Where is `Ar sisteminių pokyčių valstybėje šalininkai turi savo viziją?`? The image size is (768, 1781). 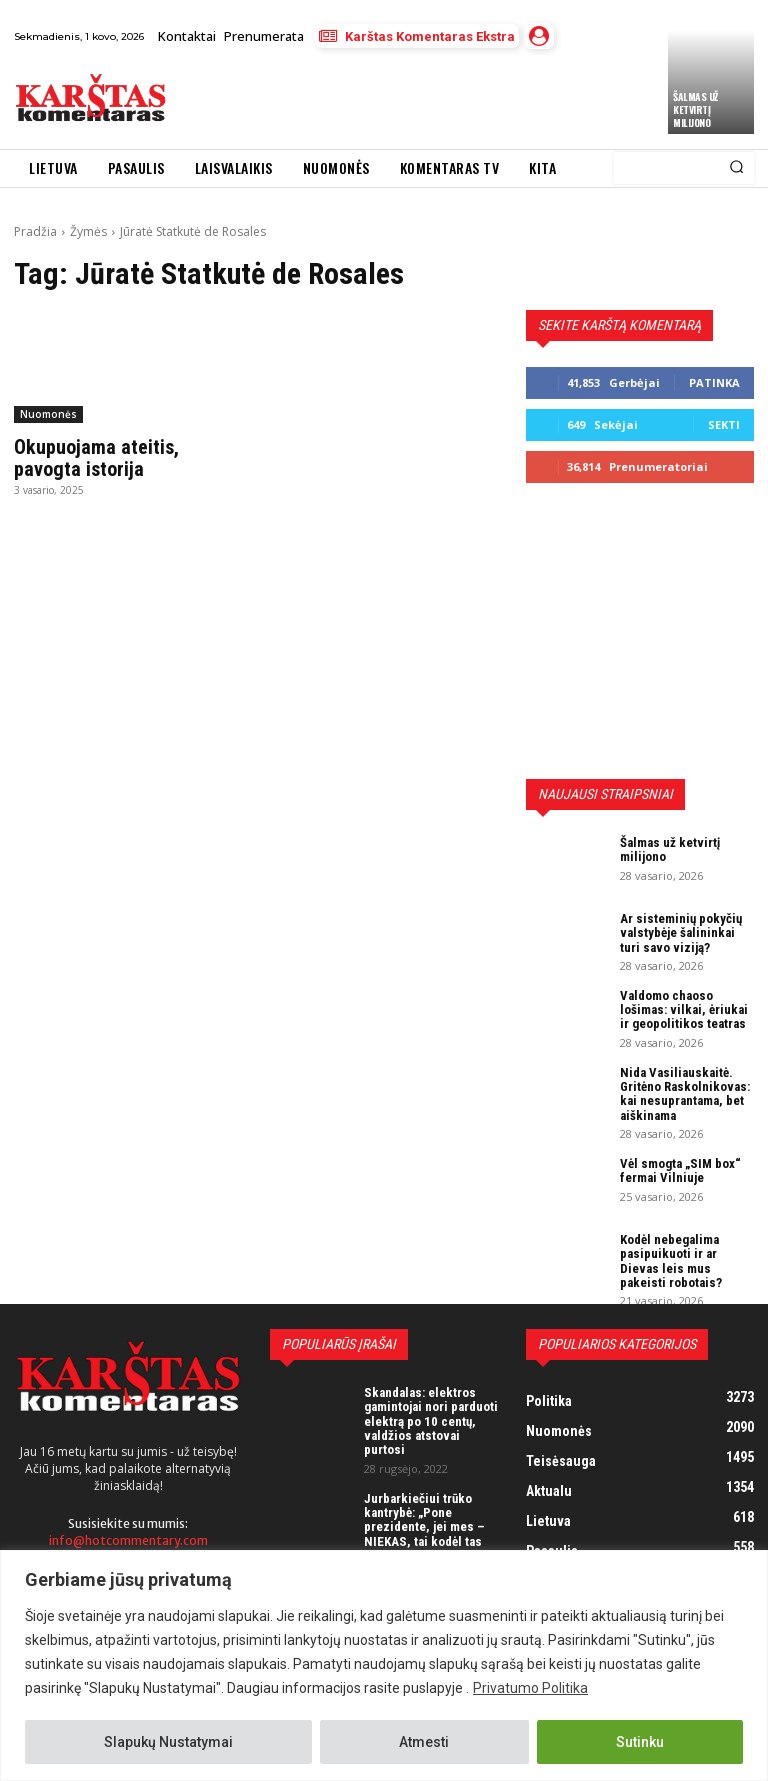 Ar sisteminių pokyčių valstybėje šalininkai turi savo viziją? is located at coordinates (681, 933).